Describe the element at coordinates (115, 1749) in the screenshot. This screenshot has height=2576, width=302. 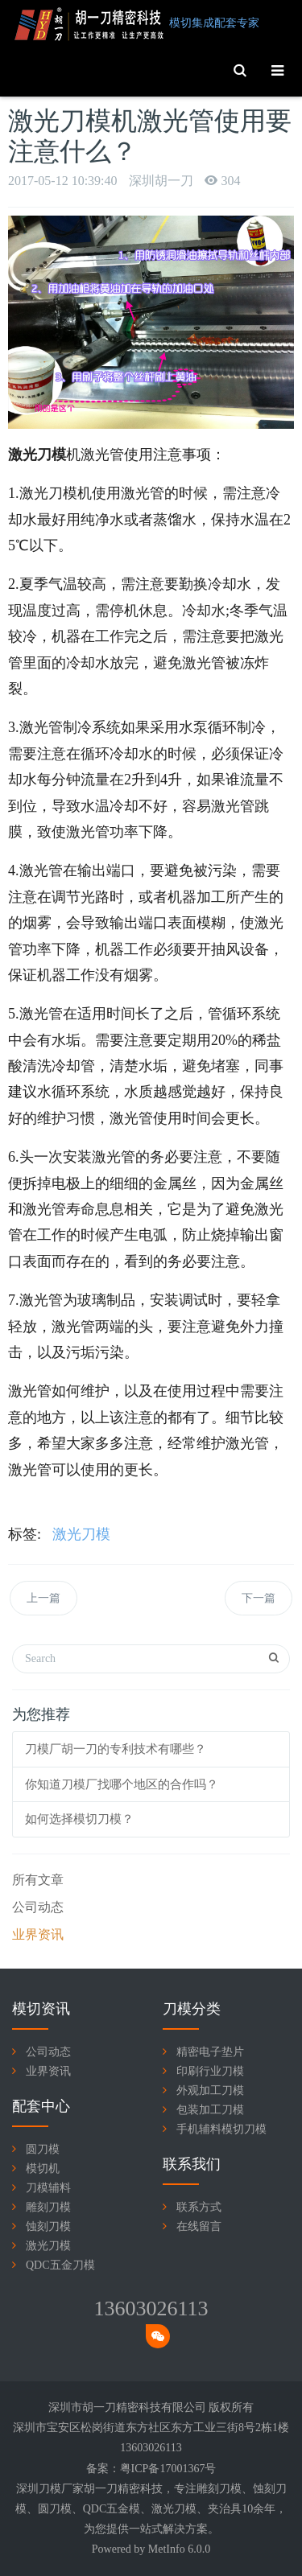
I see `刀模厂胡一刀的专利技术有哪些？` at that location.